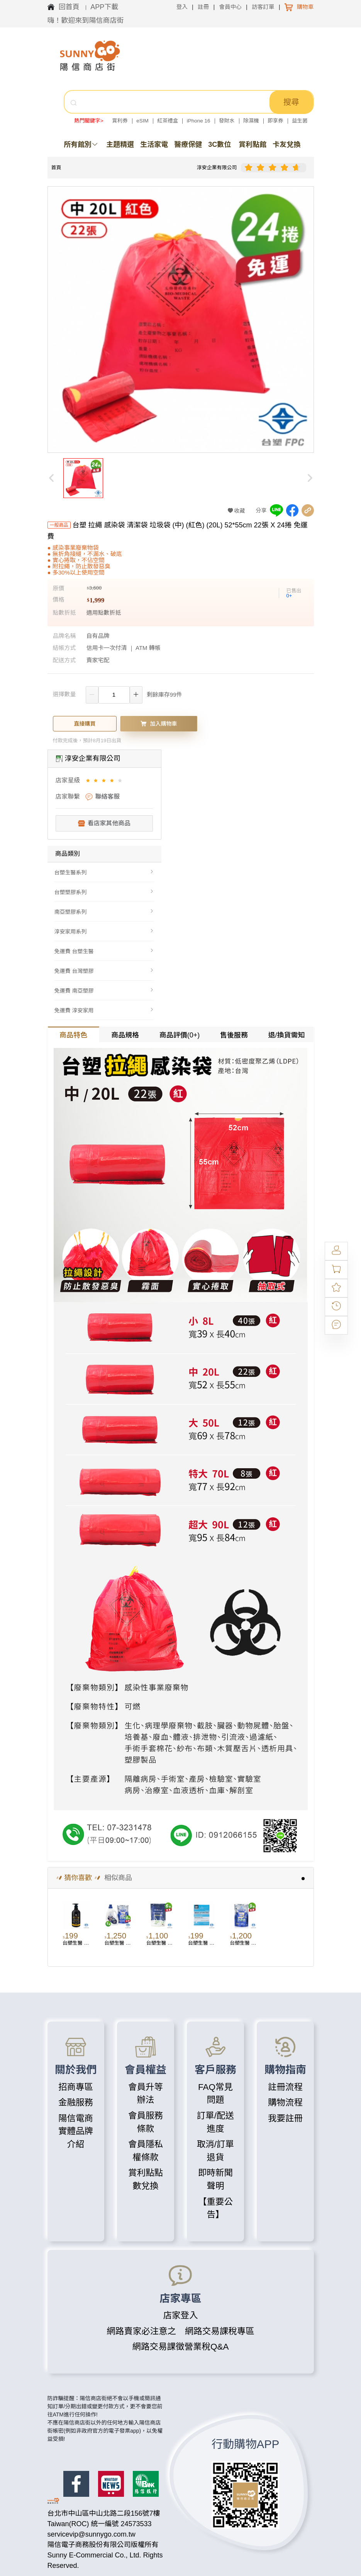 The image size is (361, 2576). Describe the element at coordinates (275, 121) in the screenshot. I see `即享券` at that location.